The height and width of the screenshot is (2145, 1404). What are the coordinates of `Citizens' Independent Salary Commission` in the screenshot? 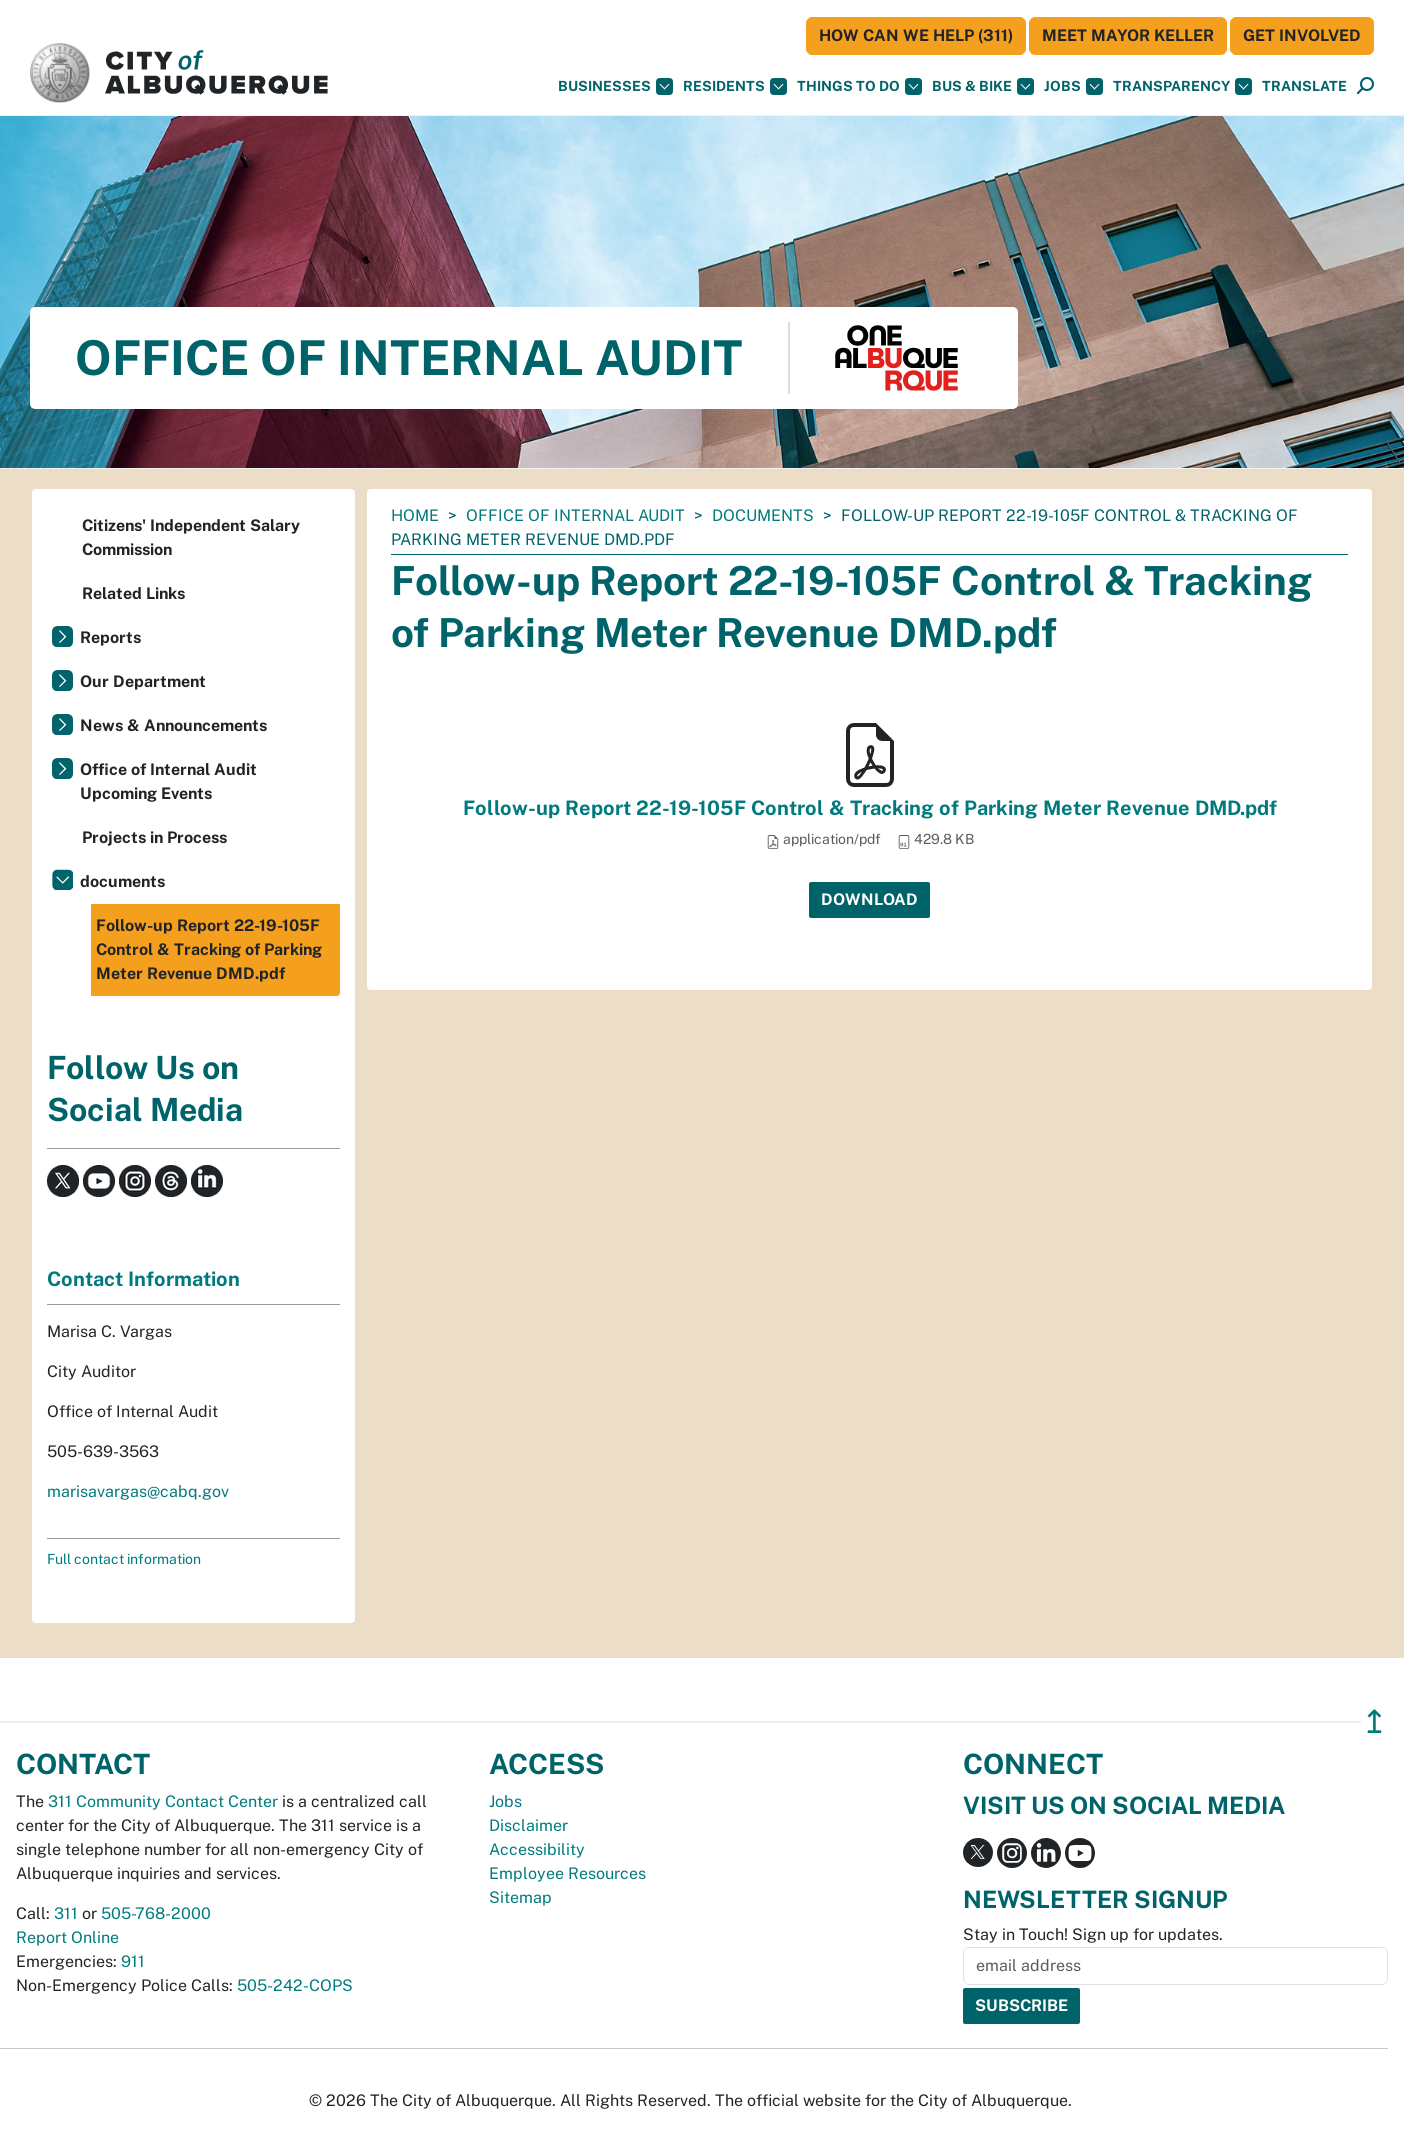 It's located at (191, 537).